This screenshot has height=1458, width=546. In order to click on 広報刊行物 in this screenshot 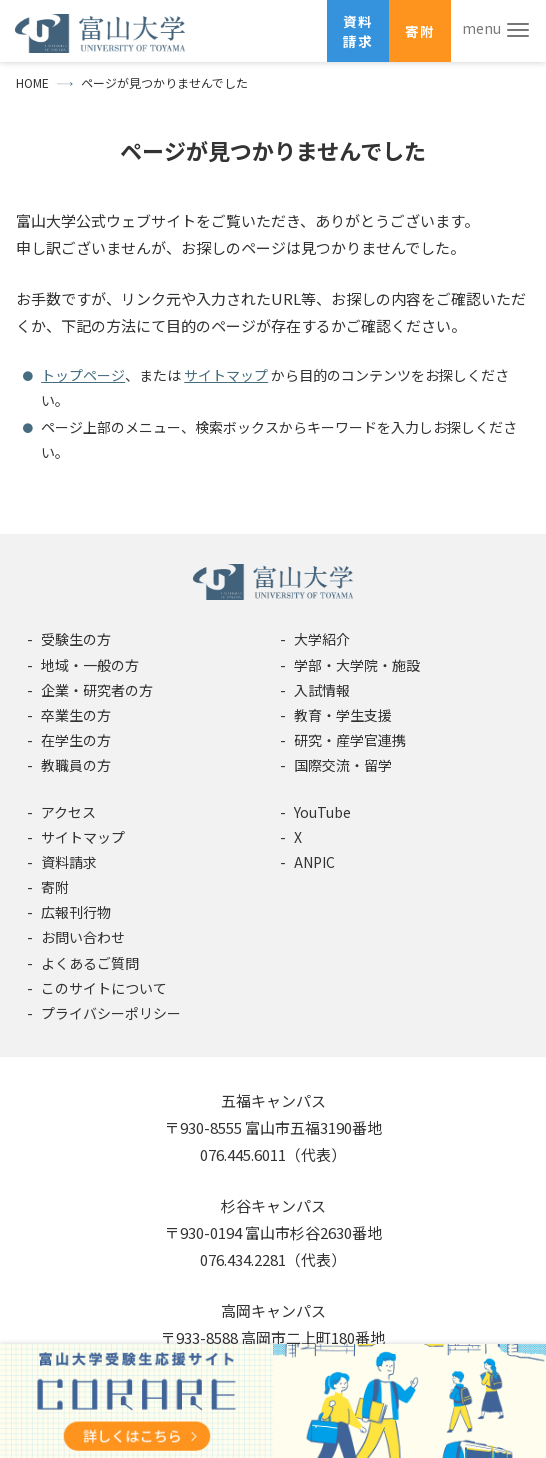, I will do `click(76, 912)`.